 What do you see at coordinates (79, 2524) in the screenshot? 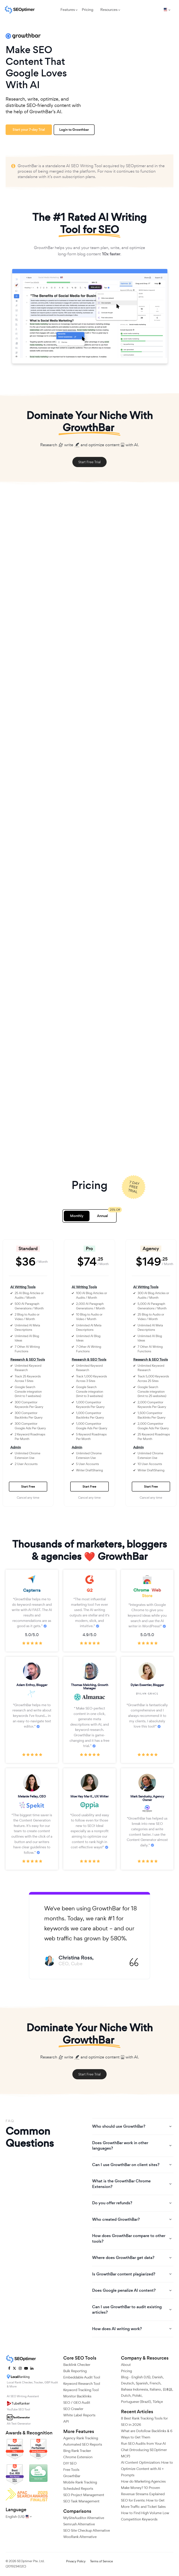
I see `Semrush Alternative` at bounding box center [79, 2524].